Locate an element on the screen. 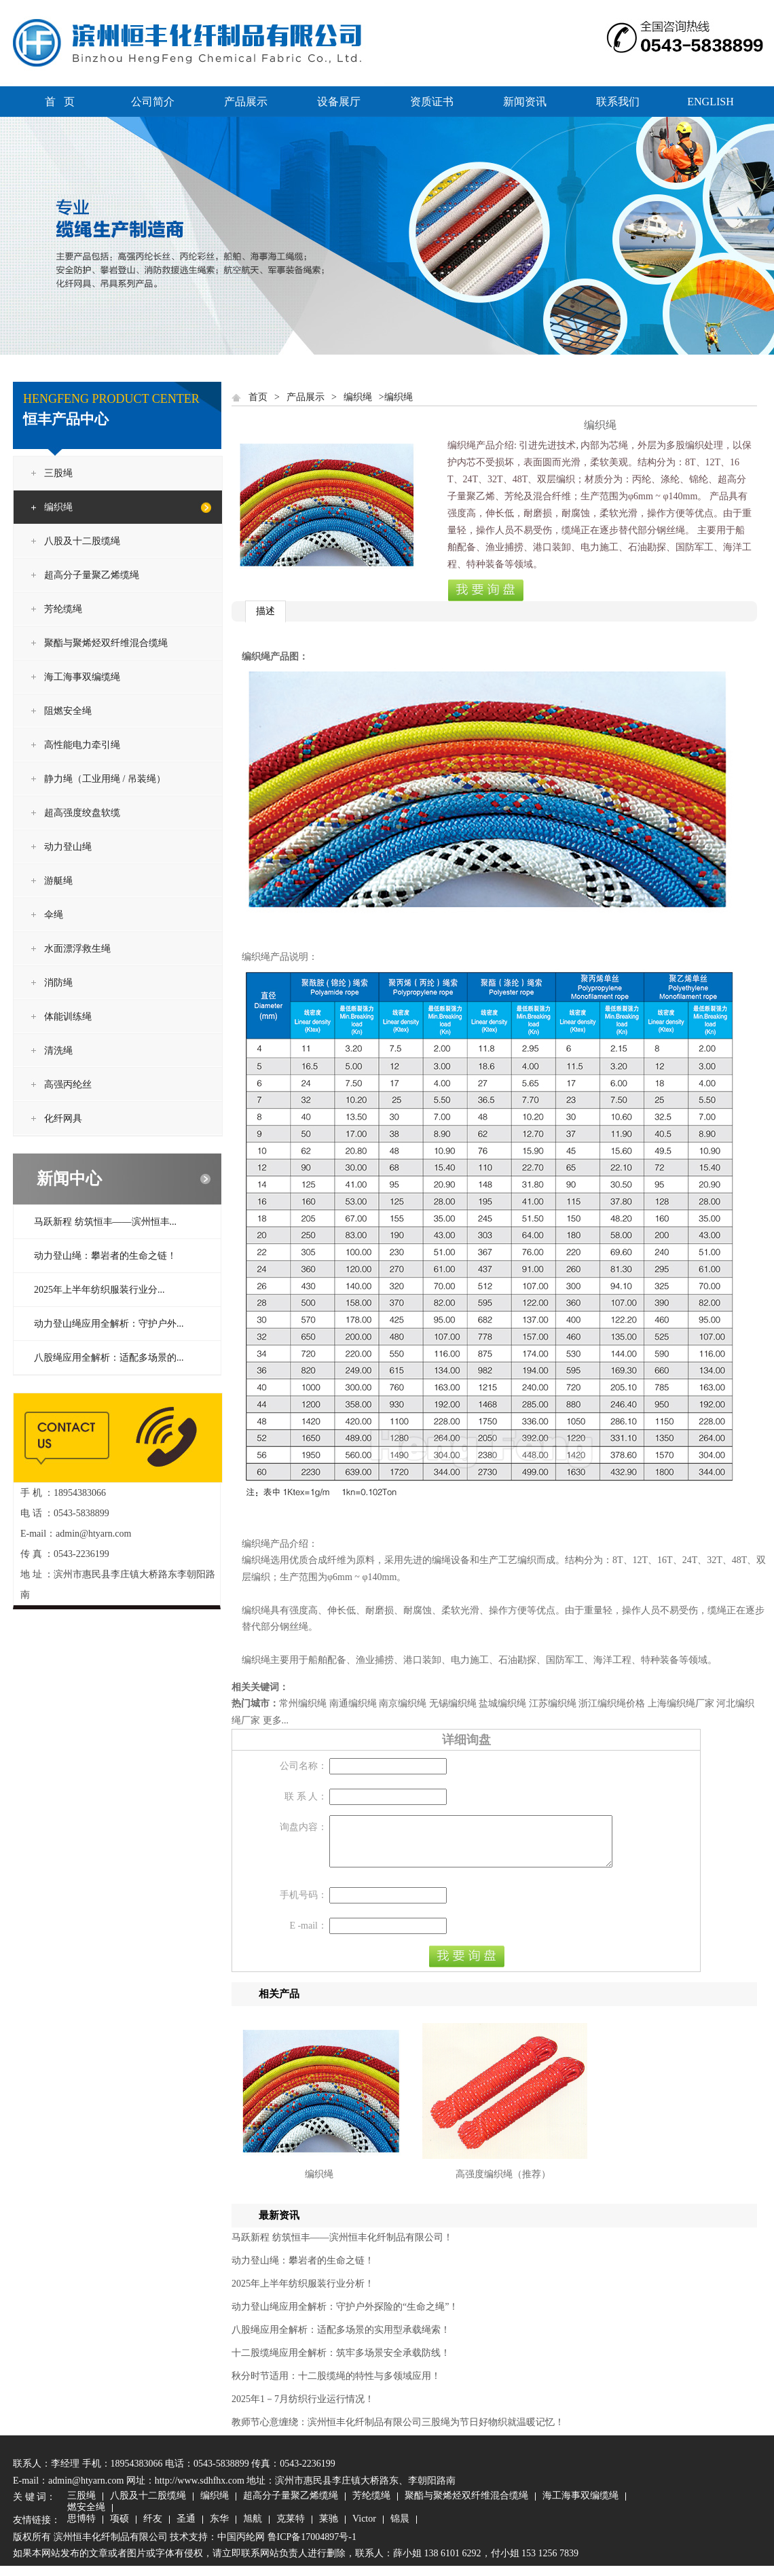  阻燃安全绳 is located at coordinates (68, 711).